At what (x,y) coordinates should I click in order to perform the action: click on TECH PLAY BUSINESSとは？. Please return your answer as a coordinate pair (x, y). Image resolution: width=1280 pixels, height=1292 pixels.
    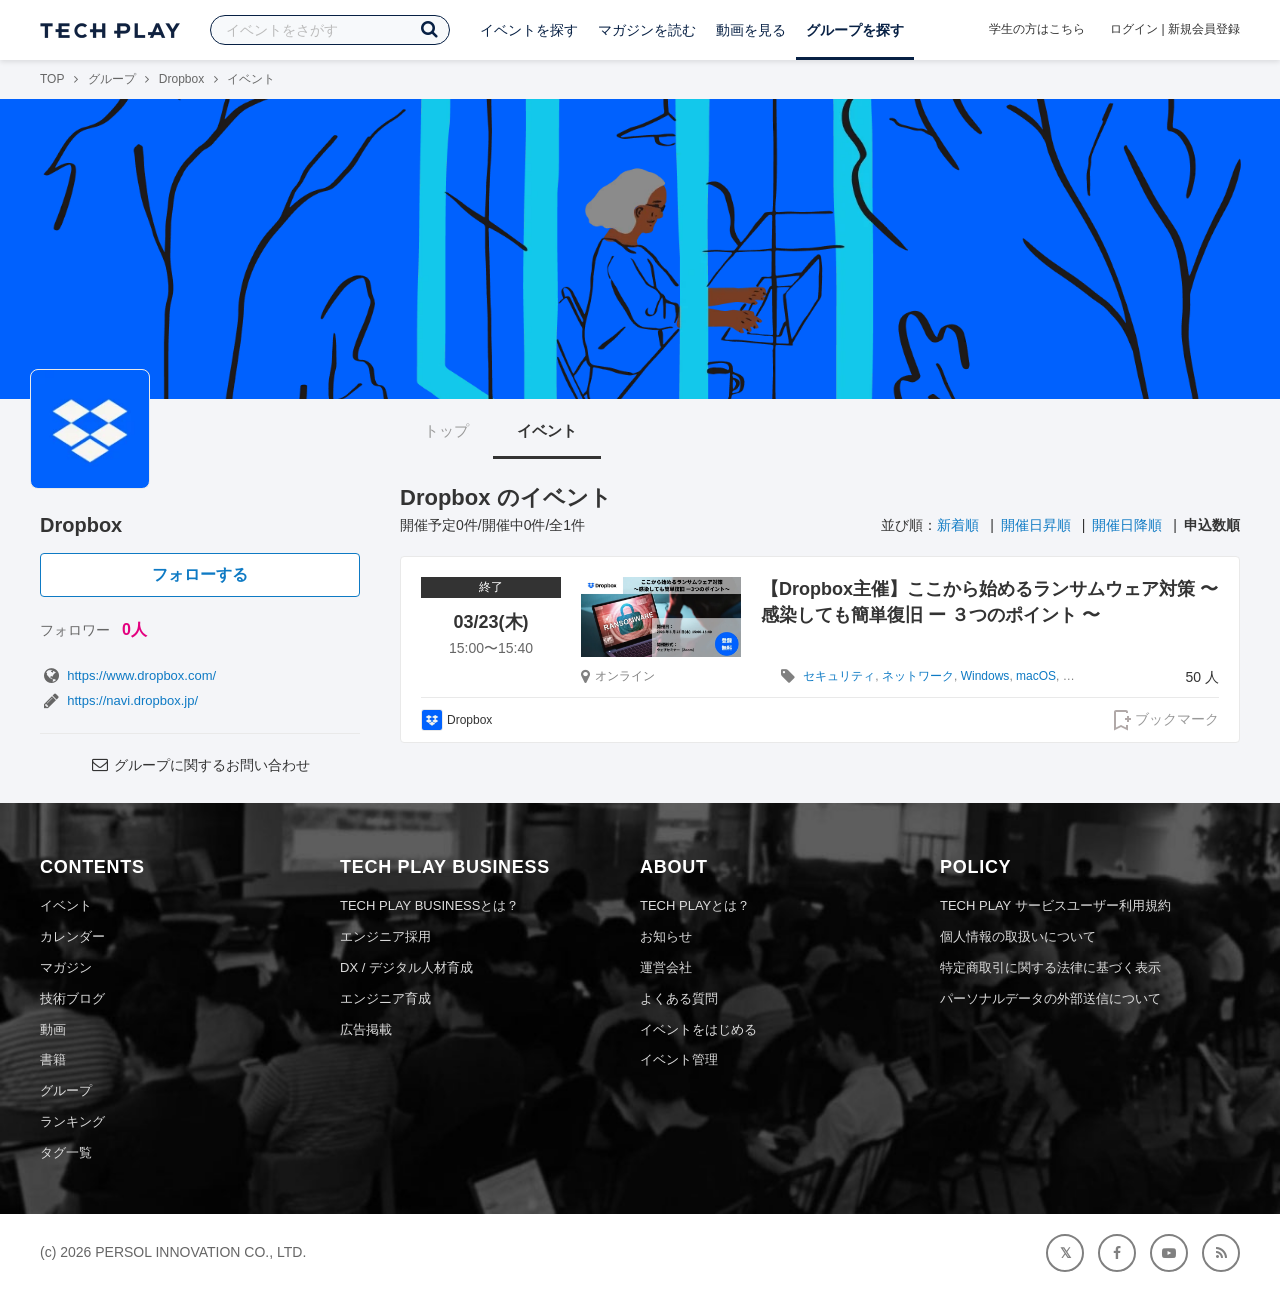
    Looking at the image, I should click on (429, 905).